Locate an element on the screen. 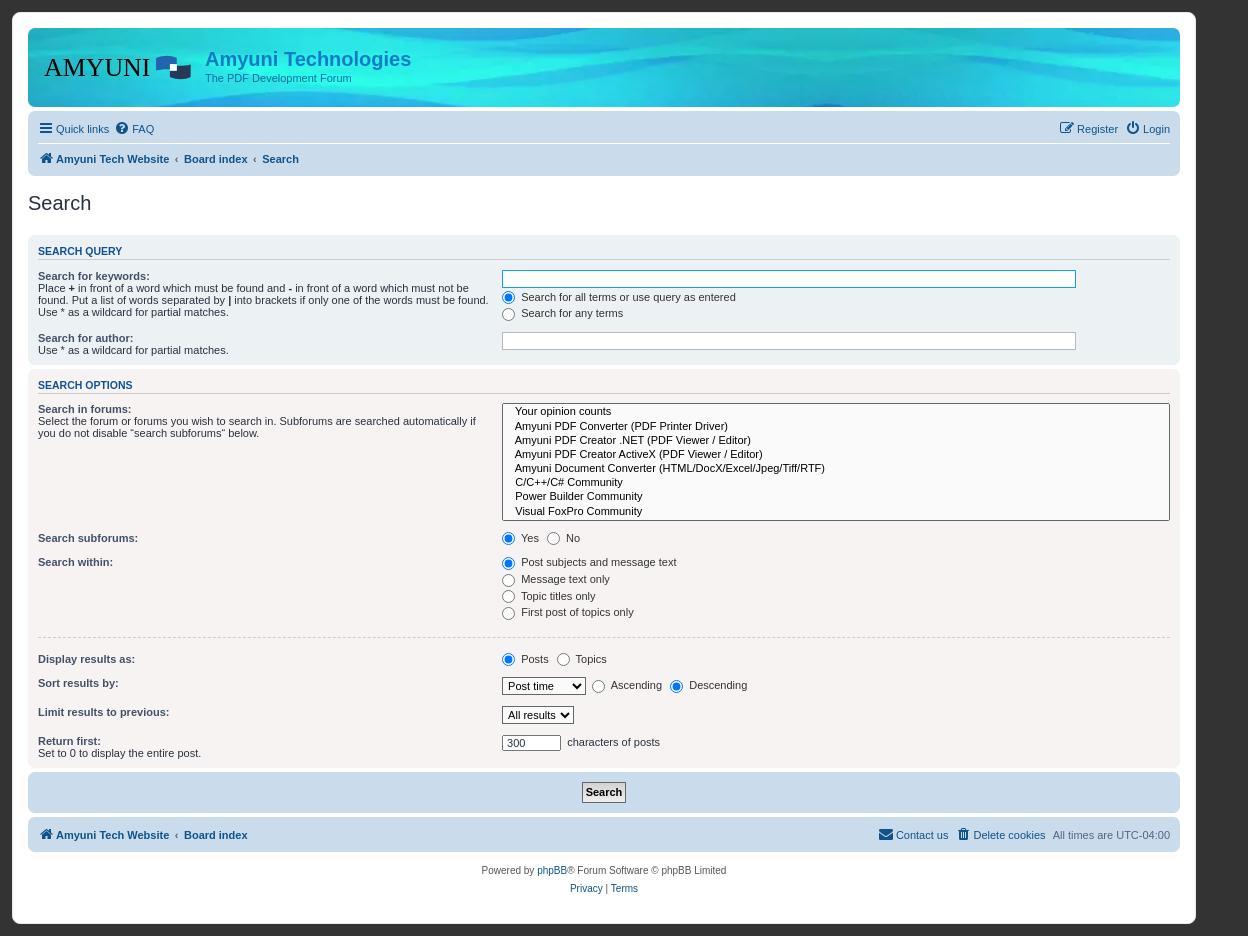 This screenshot has height=936, width=1248. [menuitem] is located at coordinates (134, 129).